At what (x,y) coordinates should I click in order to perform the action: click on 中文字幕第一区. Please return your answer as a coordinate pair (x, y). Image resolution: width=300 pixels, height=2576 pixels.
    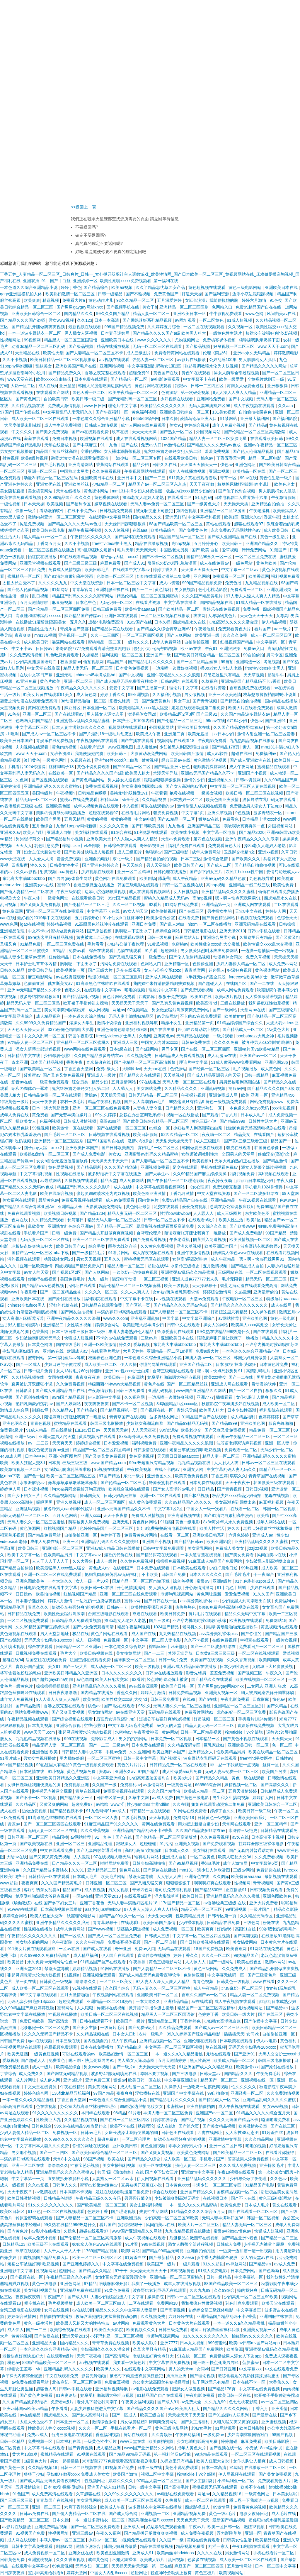
    Looking at the image, I should click on (271, 642).